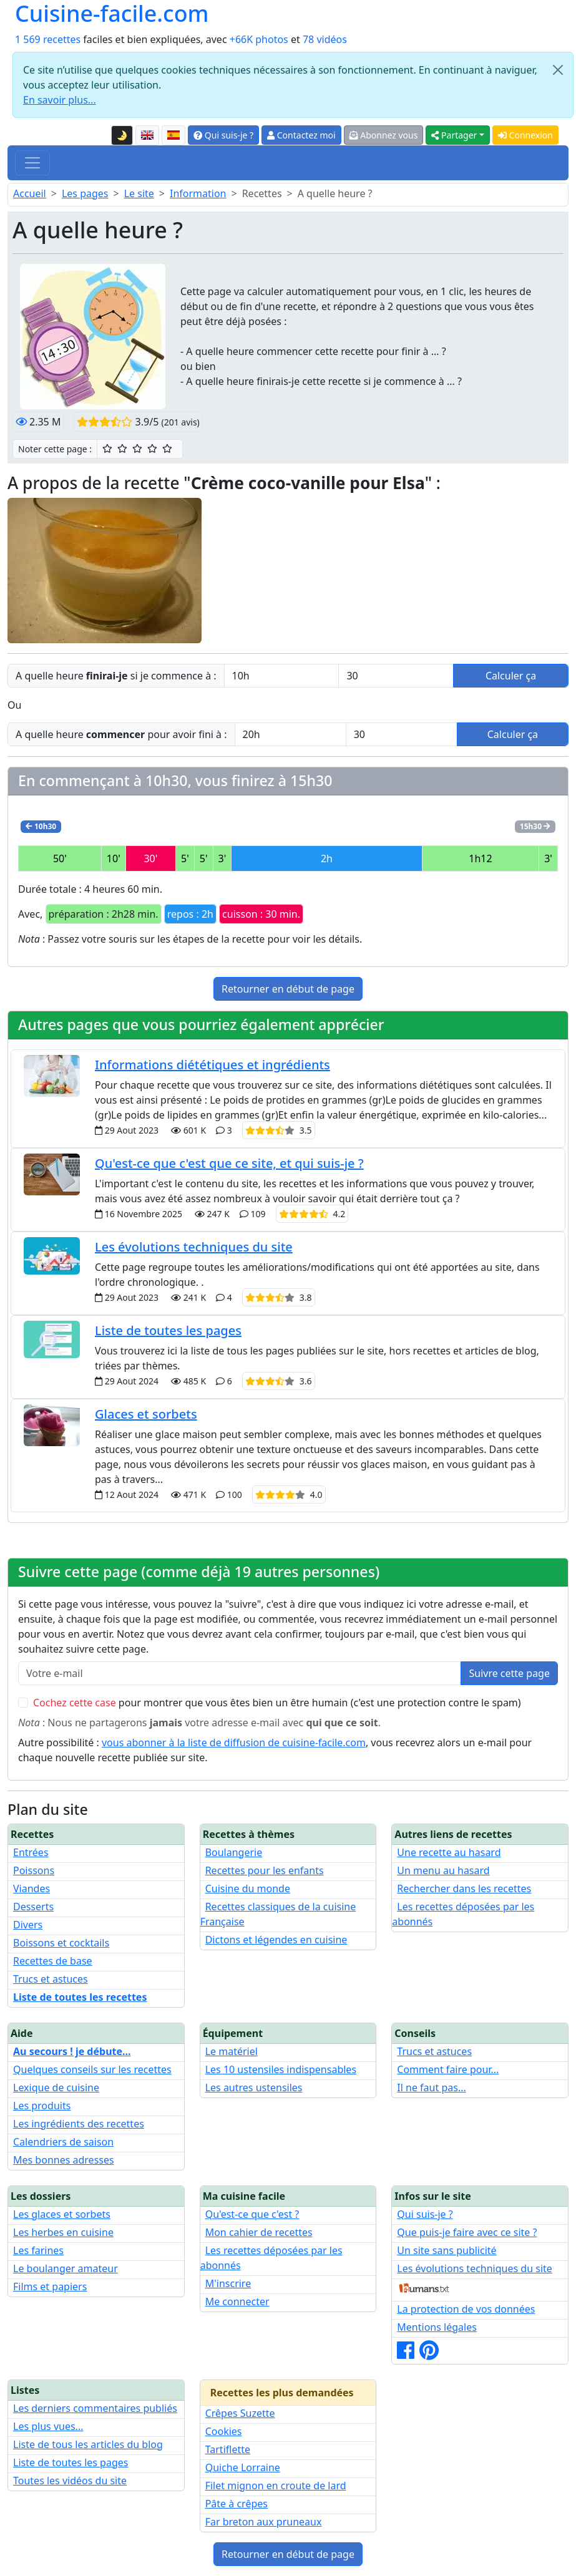 The width and height of the screenshot is (576, 2576). I want to click on [4/5 ☆☆☆☆ : Très bien], so click(152, 448).